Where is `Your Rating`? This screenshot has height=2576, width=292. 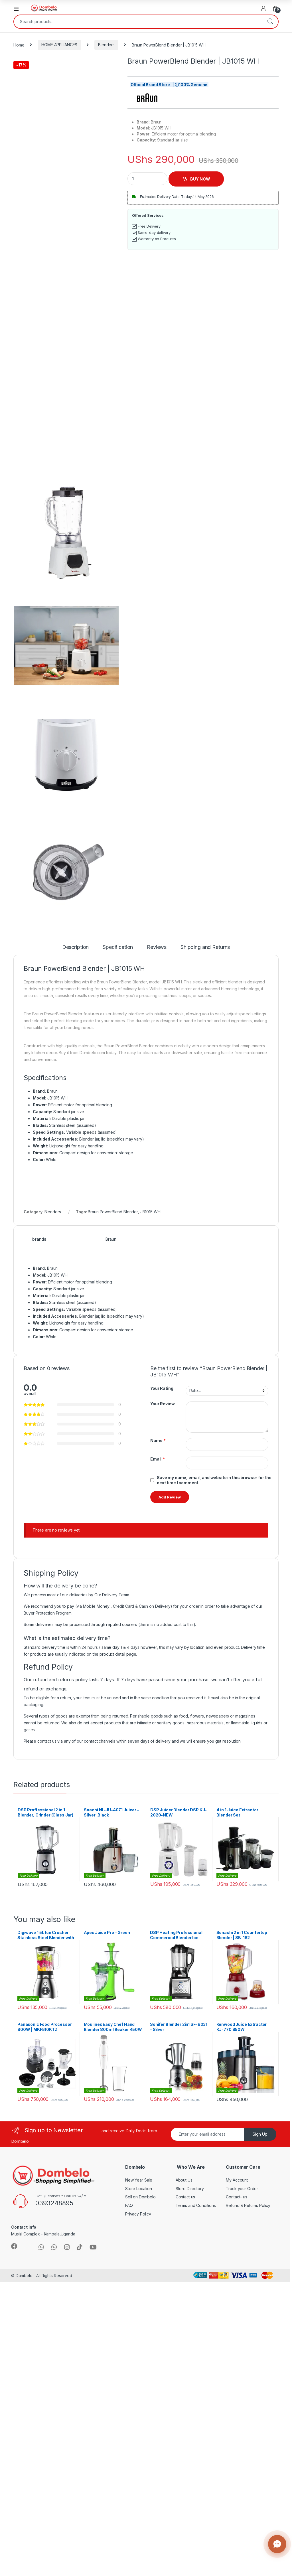
Your Rating is located at coordinates (161, 1388).